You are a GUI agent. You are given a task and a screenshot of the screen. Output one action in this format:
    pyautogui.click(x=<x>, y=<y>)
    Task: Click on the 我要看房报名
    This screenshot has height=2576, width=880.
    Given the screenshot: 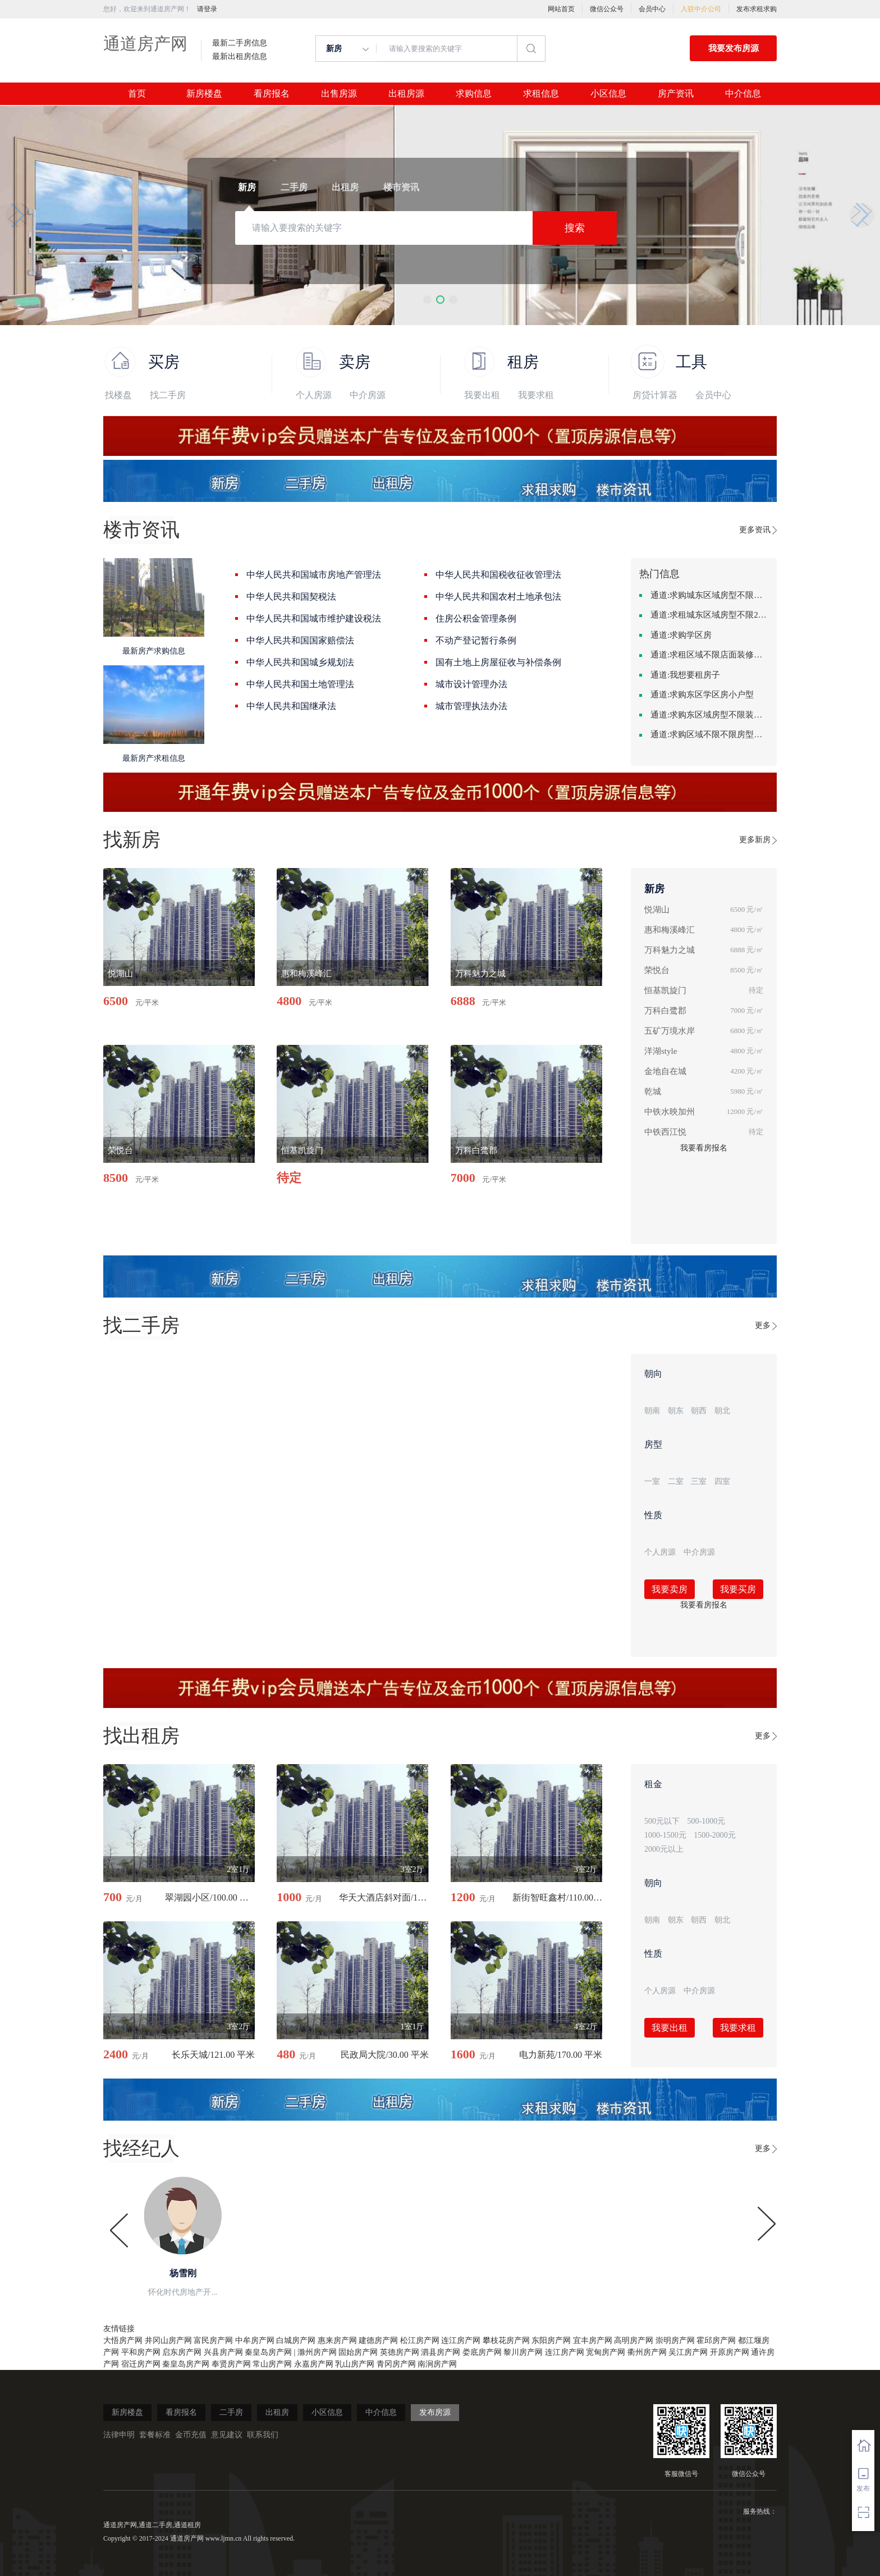 What is the action you would take?
    pyautogui.click(x=703, y=1148)
    